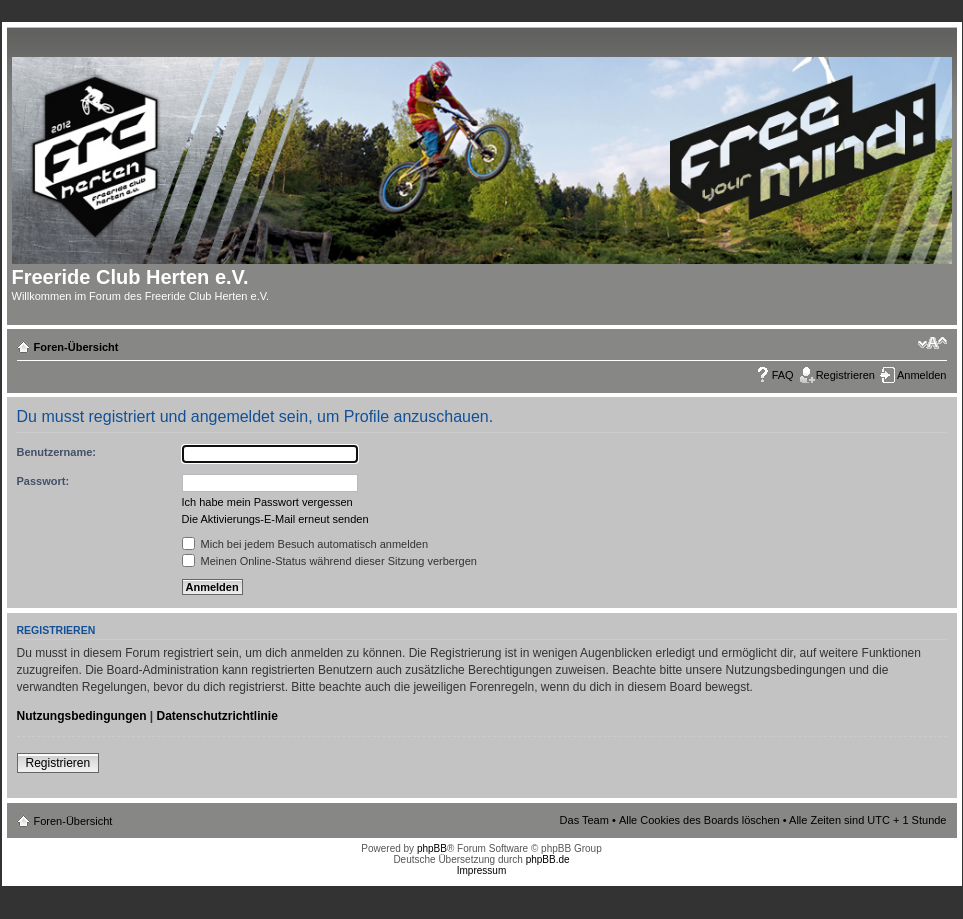  I want to click on Alle Cookies des Boards löschen, so click(699, 820).